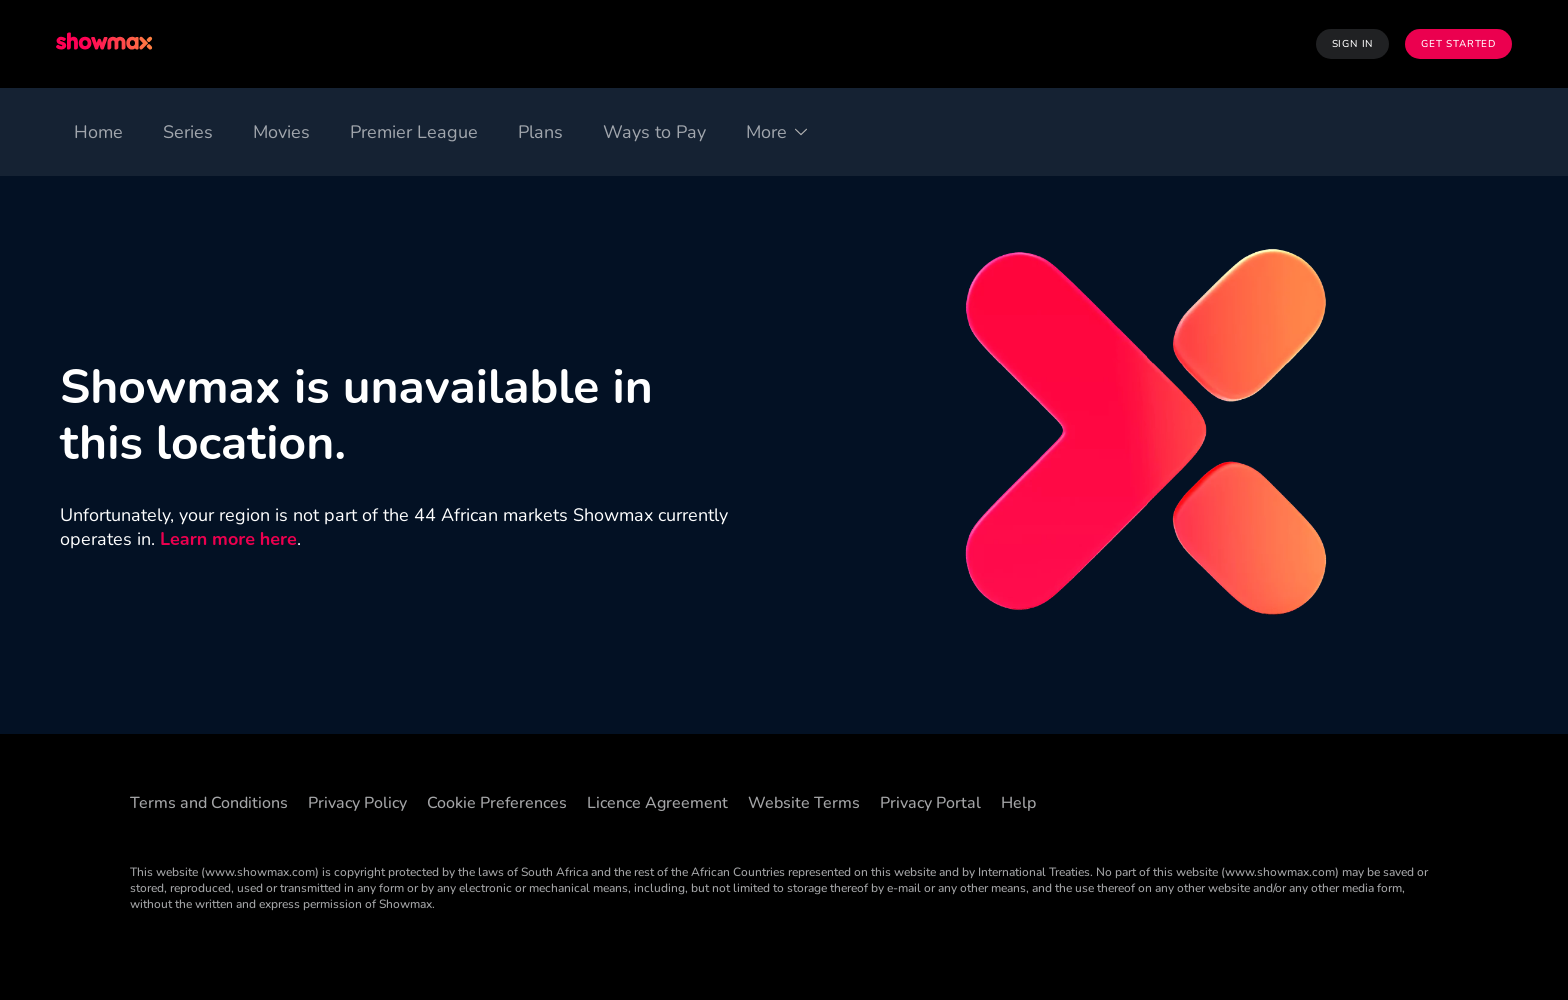 This screenshot has width=1568, height=1000. Describe the element at coordinates (1214, 800) in the screenshot. I see `[TikTok]` at that location.